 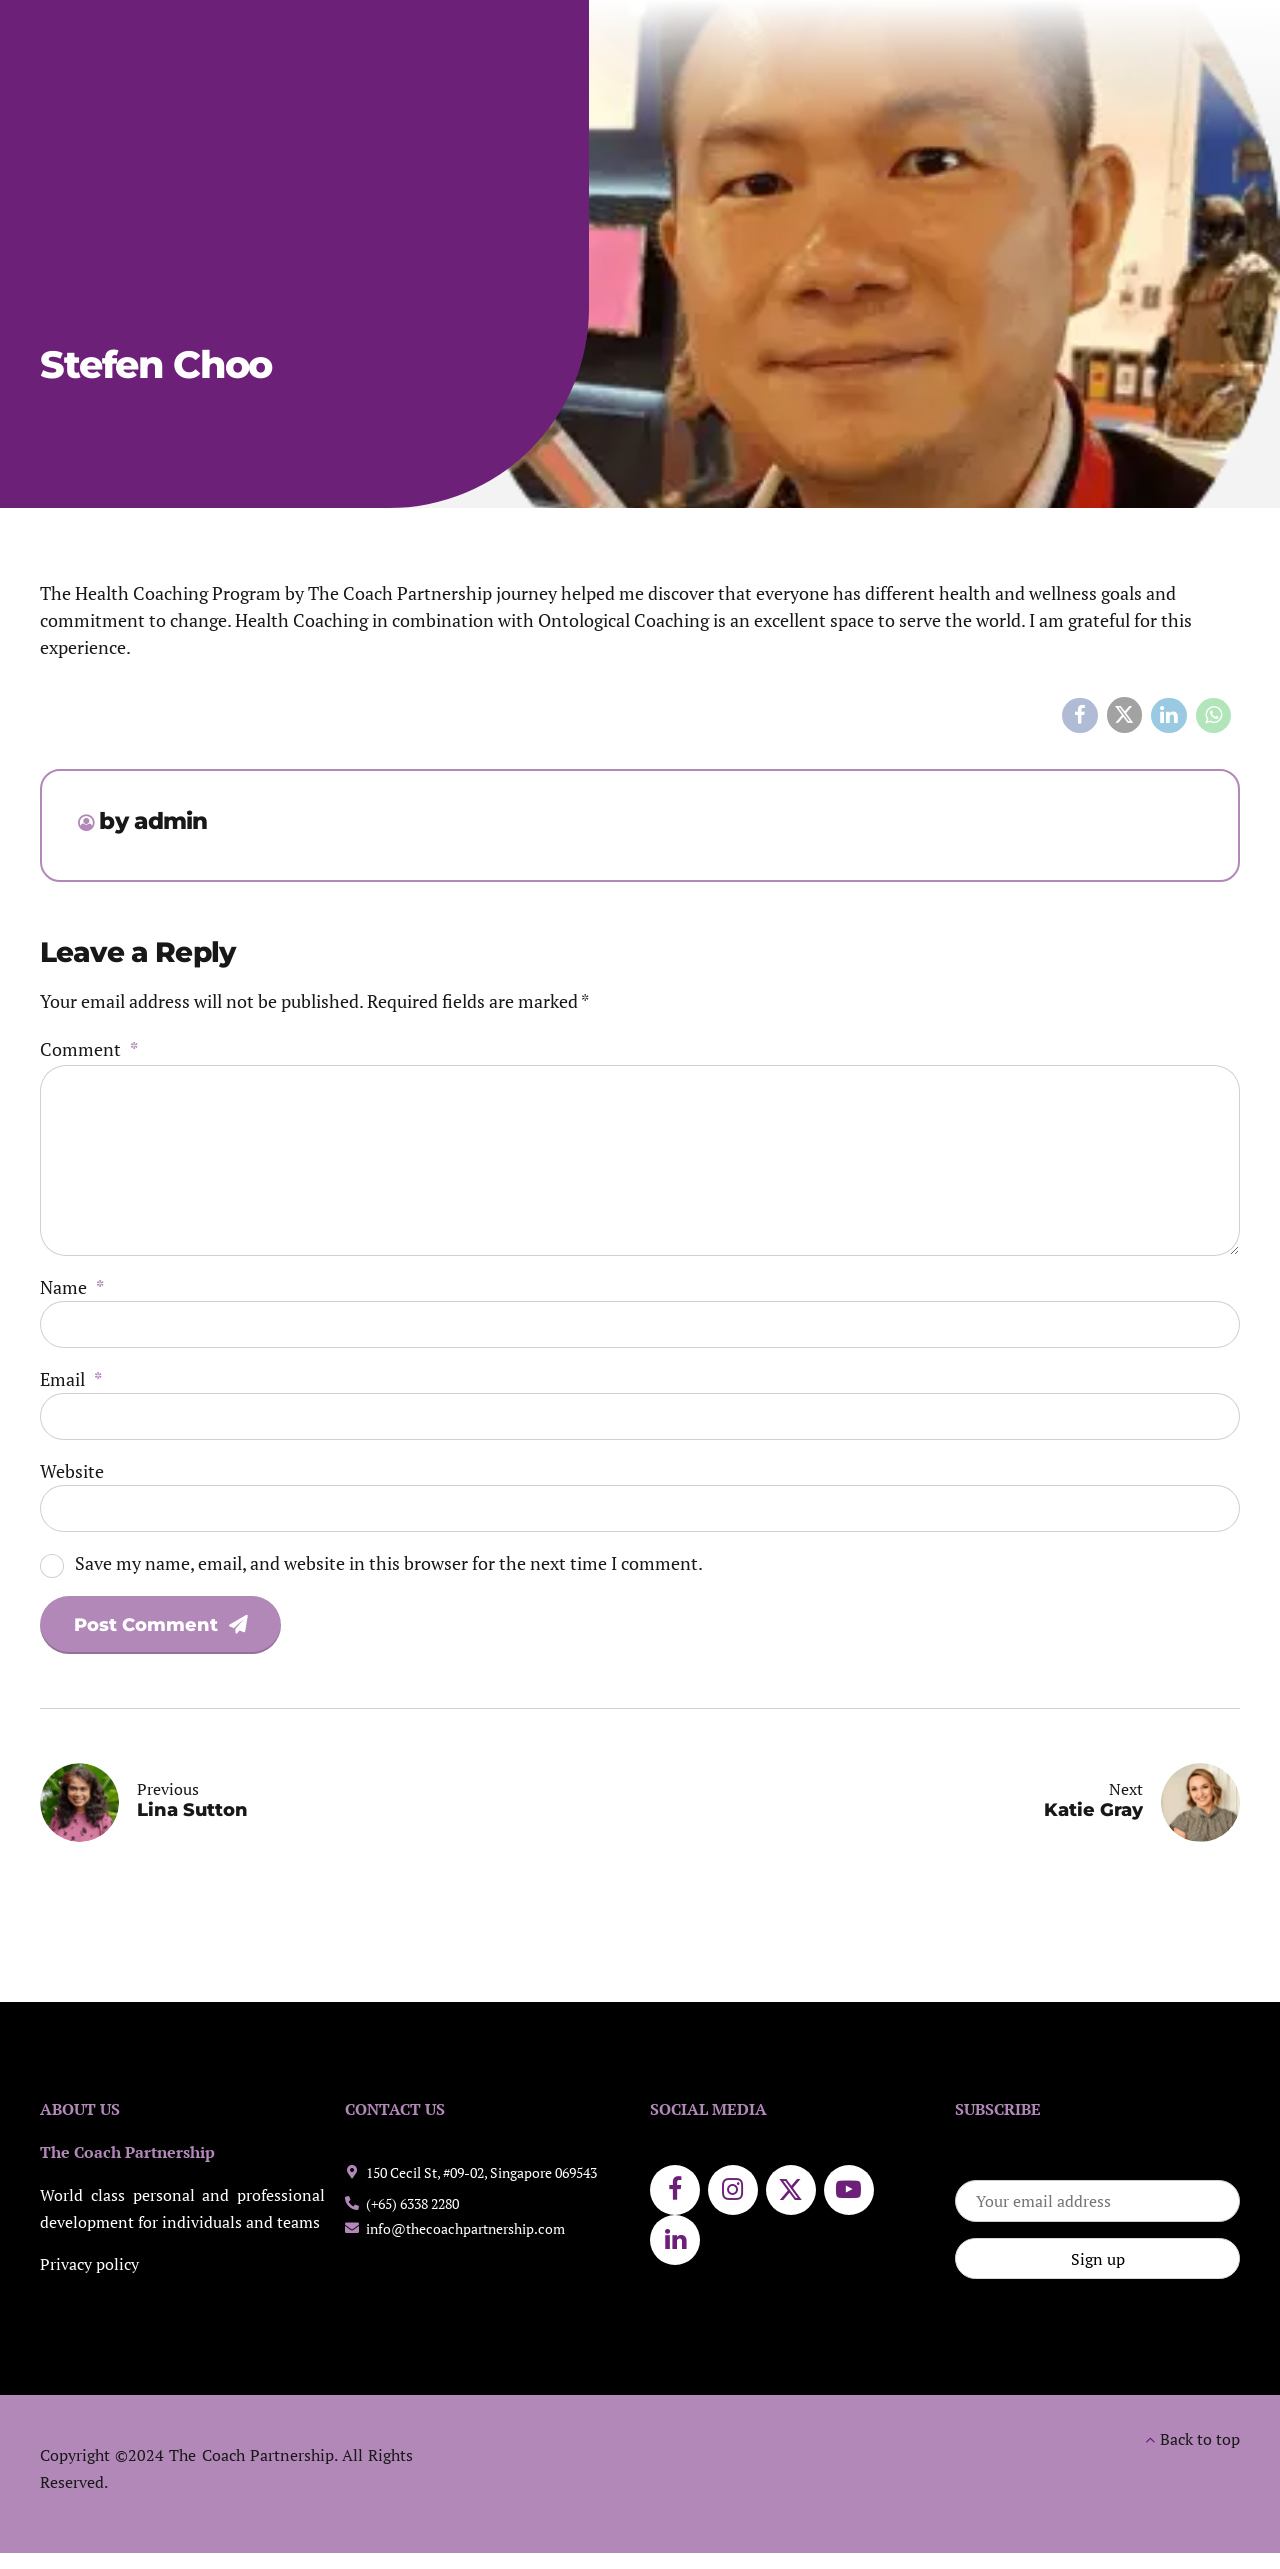 What do you see at coordinates (1200, 2439) in the screenshot?
I see `Back to top` at bounding box center [1200, 2439].